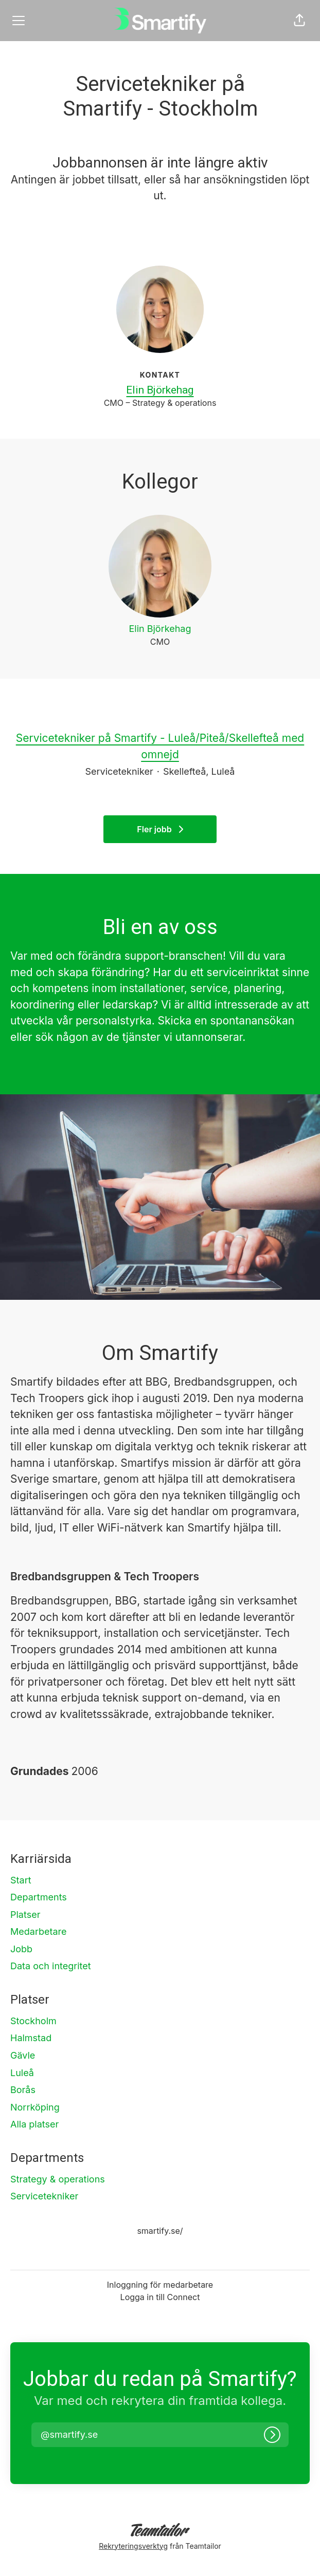 The height and width of the screenshot is (2576, 320). What do you see at coordinates (22, 2072) in the screenshot?
I see `Luleå` at bounding box center [22, 2072].